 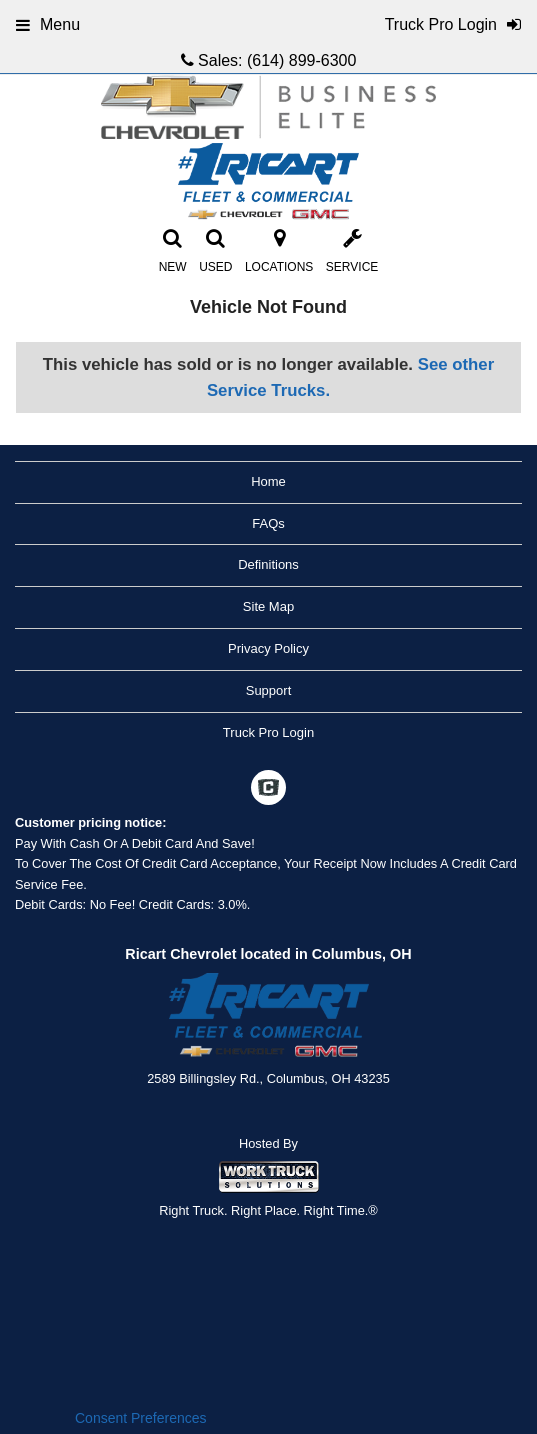 I want to click on Truck Pro Login, so click(x=268, y=732).